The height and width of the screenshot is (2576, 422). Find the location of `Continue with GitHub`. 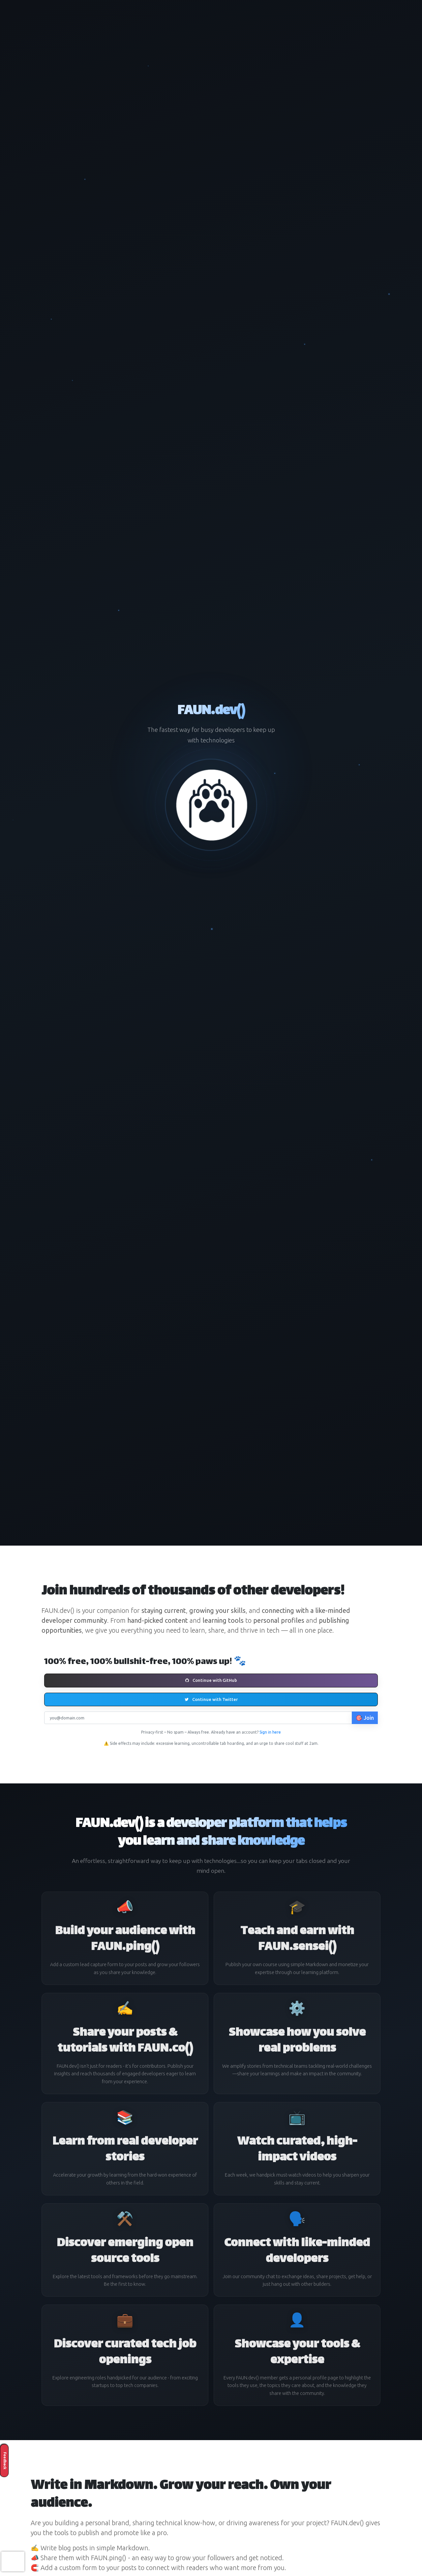

Continue with GitHub is located at coordinates (211, 1680).